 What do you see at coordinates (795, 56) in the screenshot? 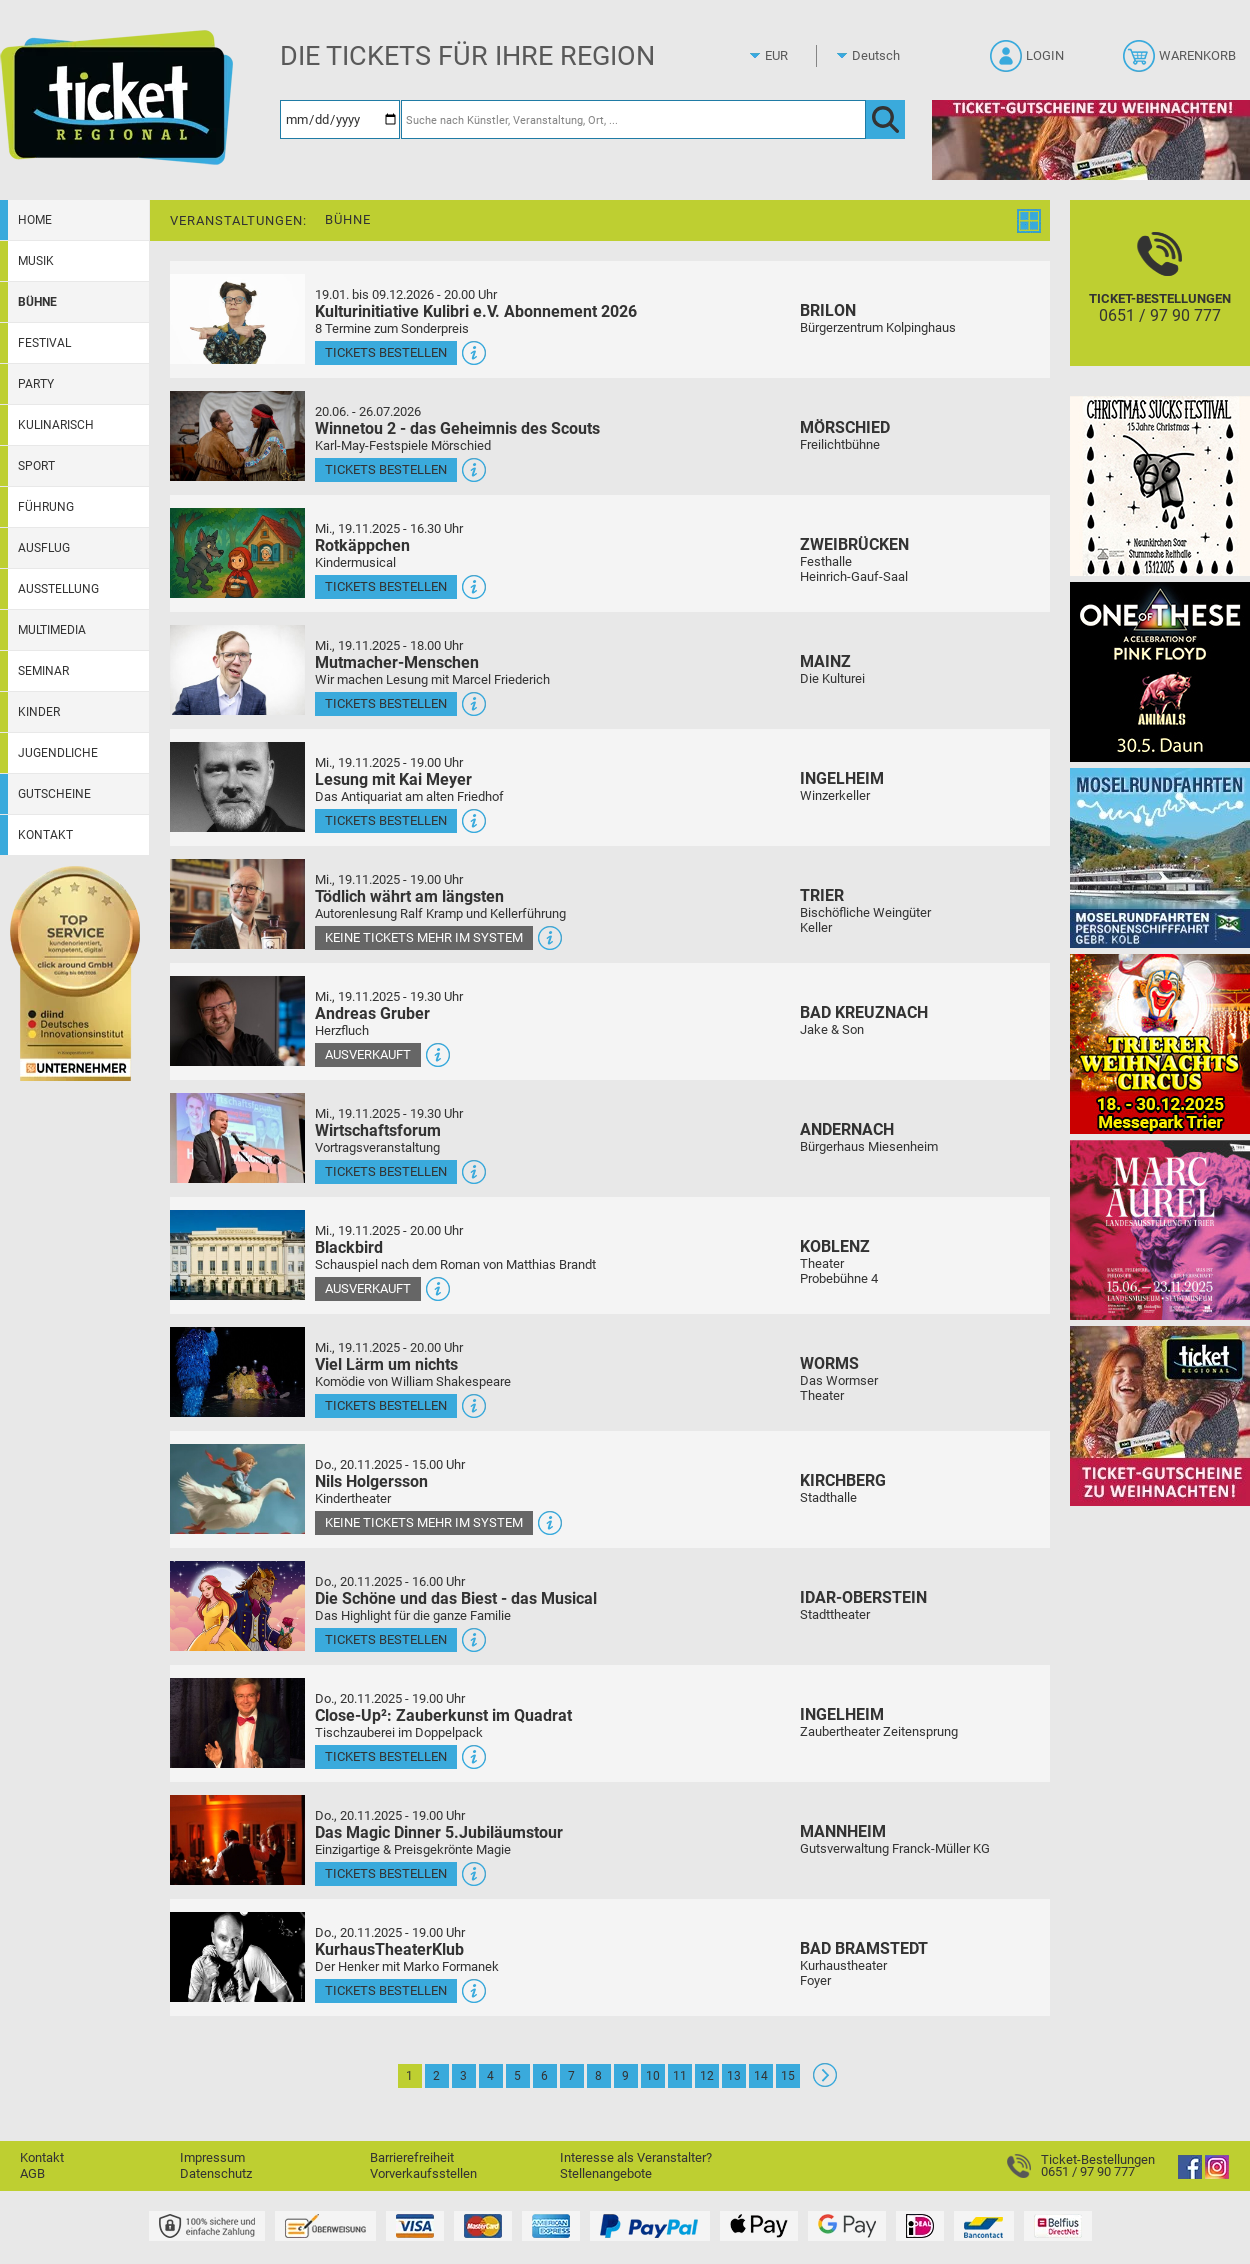
I see `[Währung]` at bounding box center [795, 56].